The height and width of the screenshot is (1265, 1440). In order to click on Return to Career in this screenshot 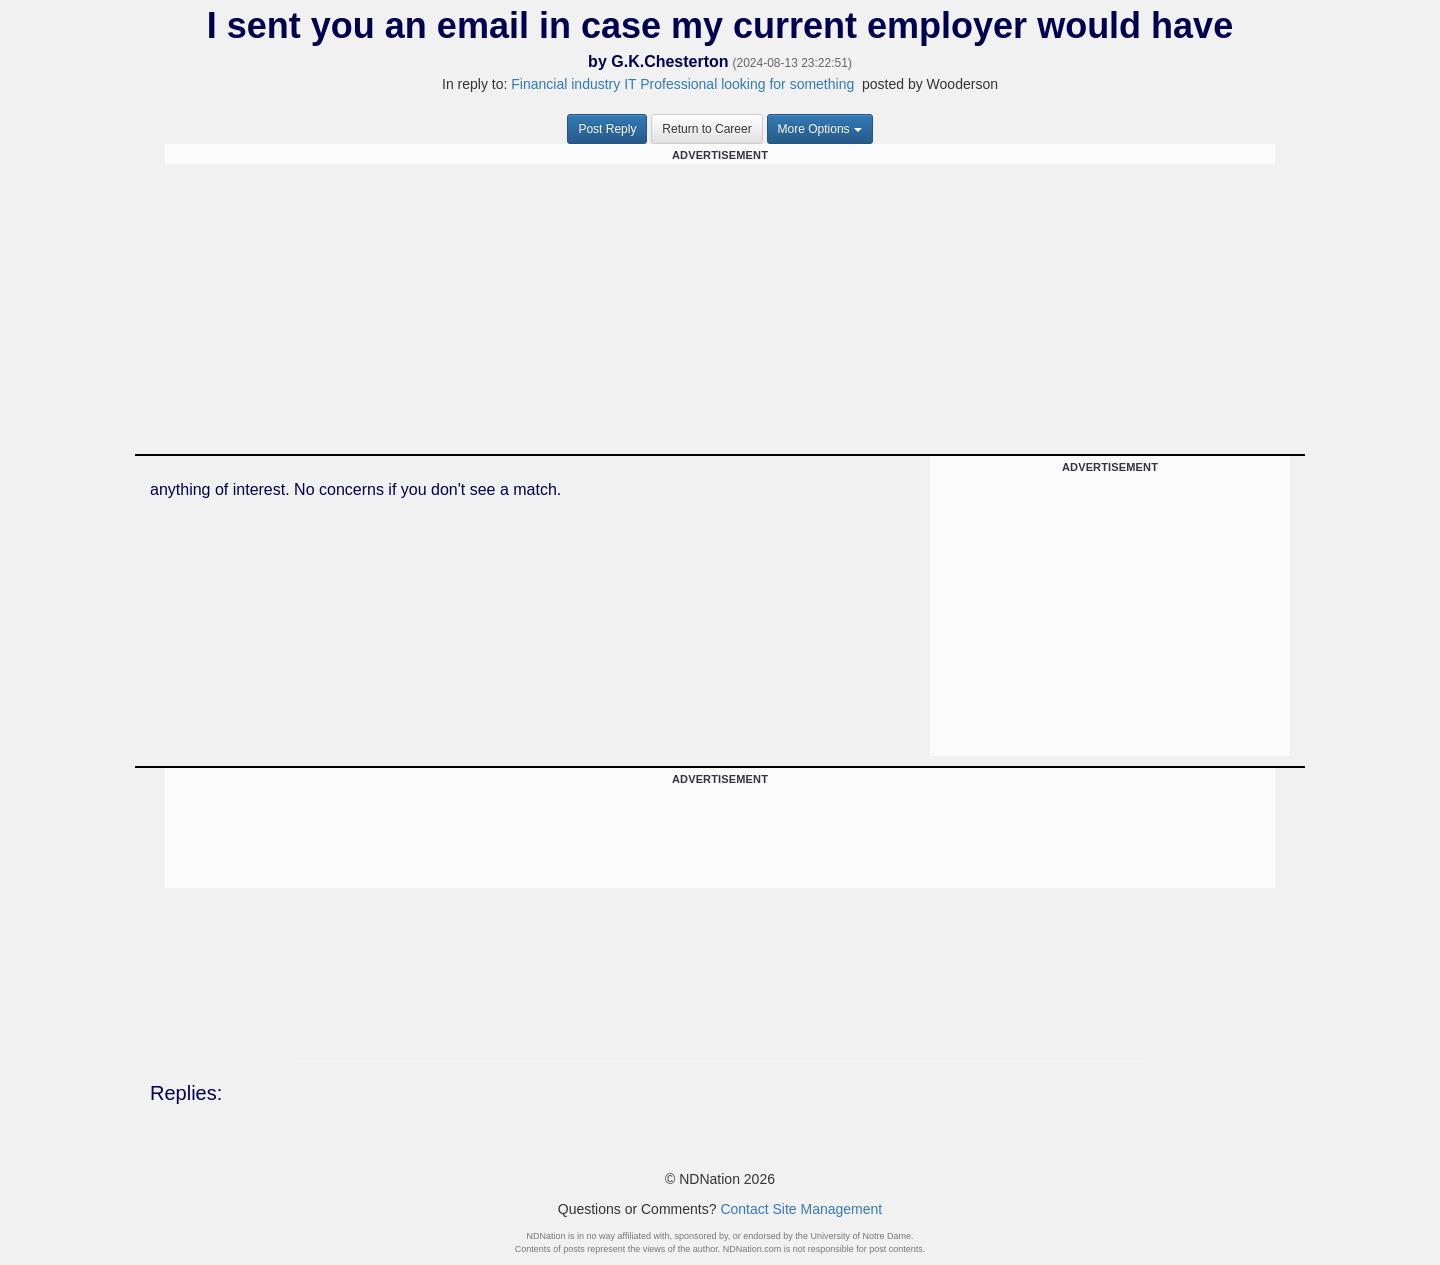, I will do `click(706, 129)`.